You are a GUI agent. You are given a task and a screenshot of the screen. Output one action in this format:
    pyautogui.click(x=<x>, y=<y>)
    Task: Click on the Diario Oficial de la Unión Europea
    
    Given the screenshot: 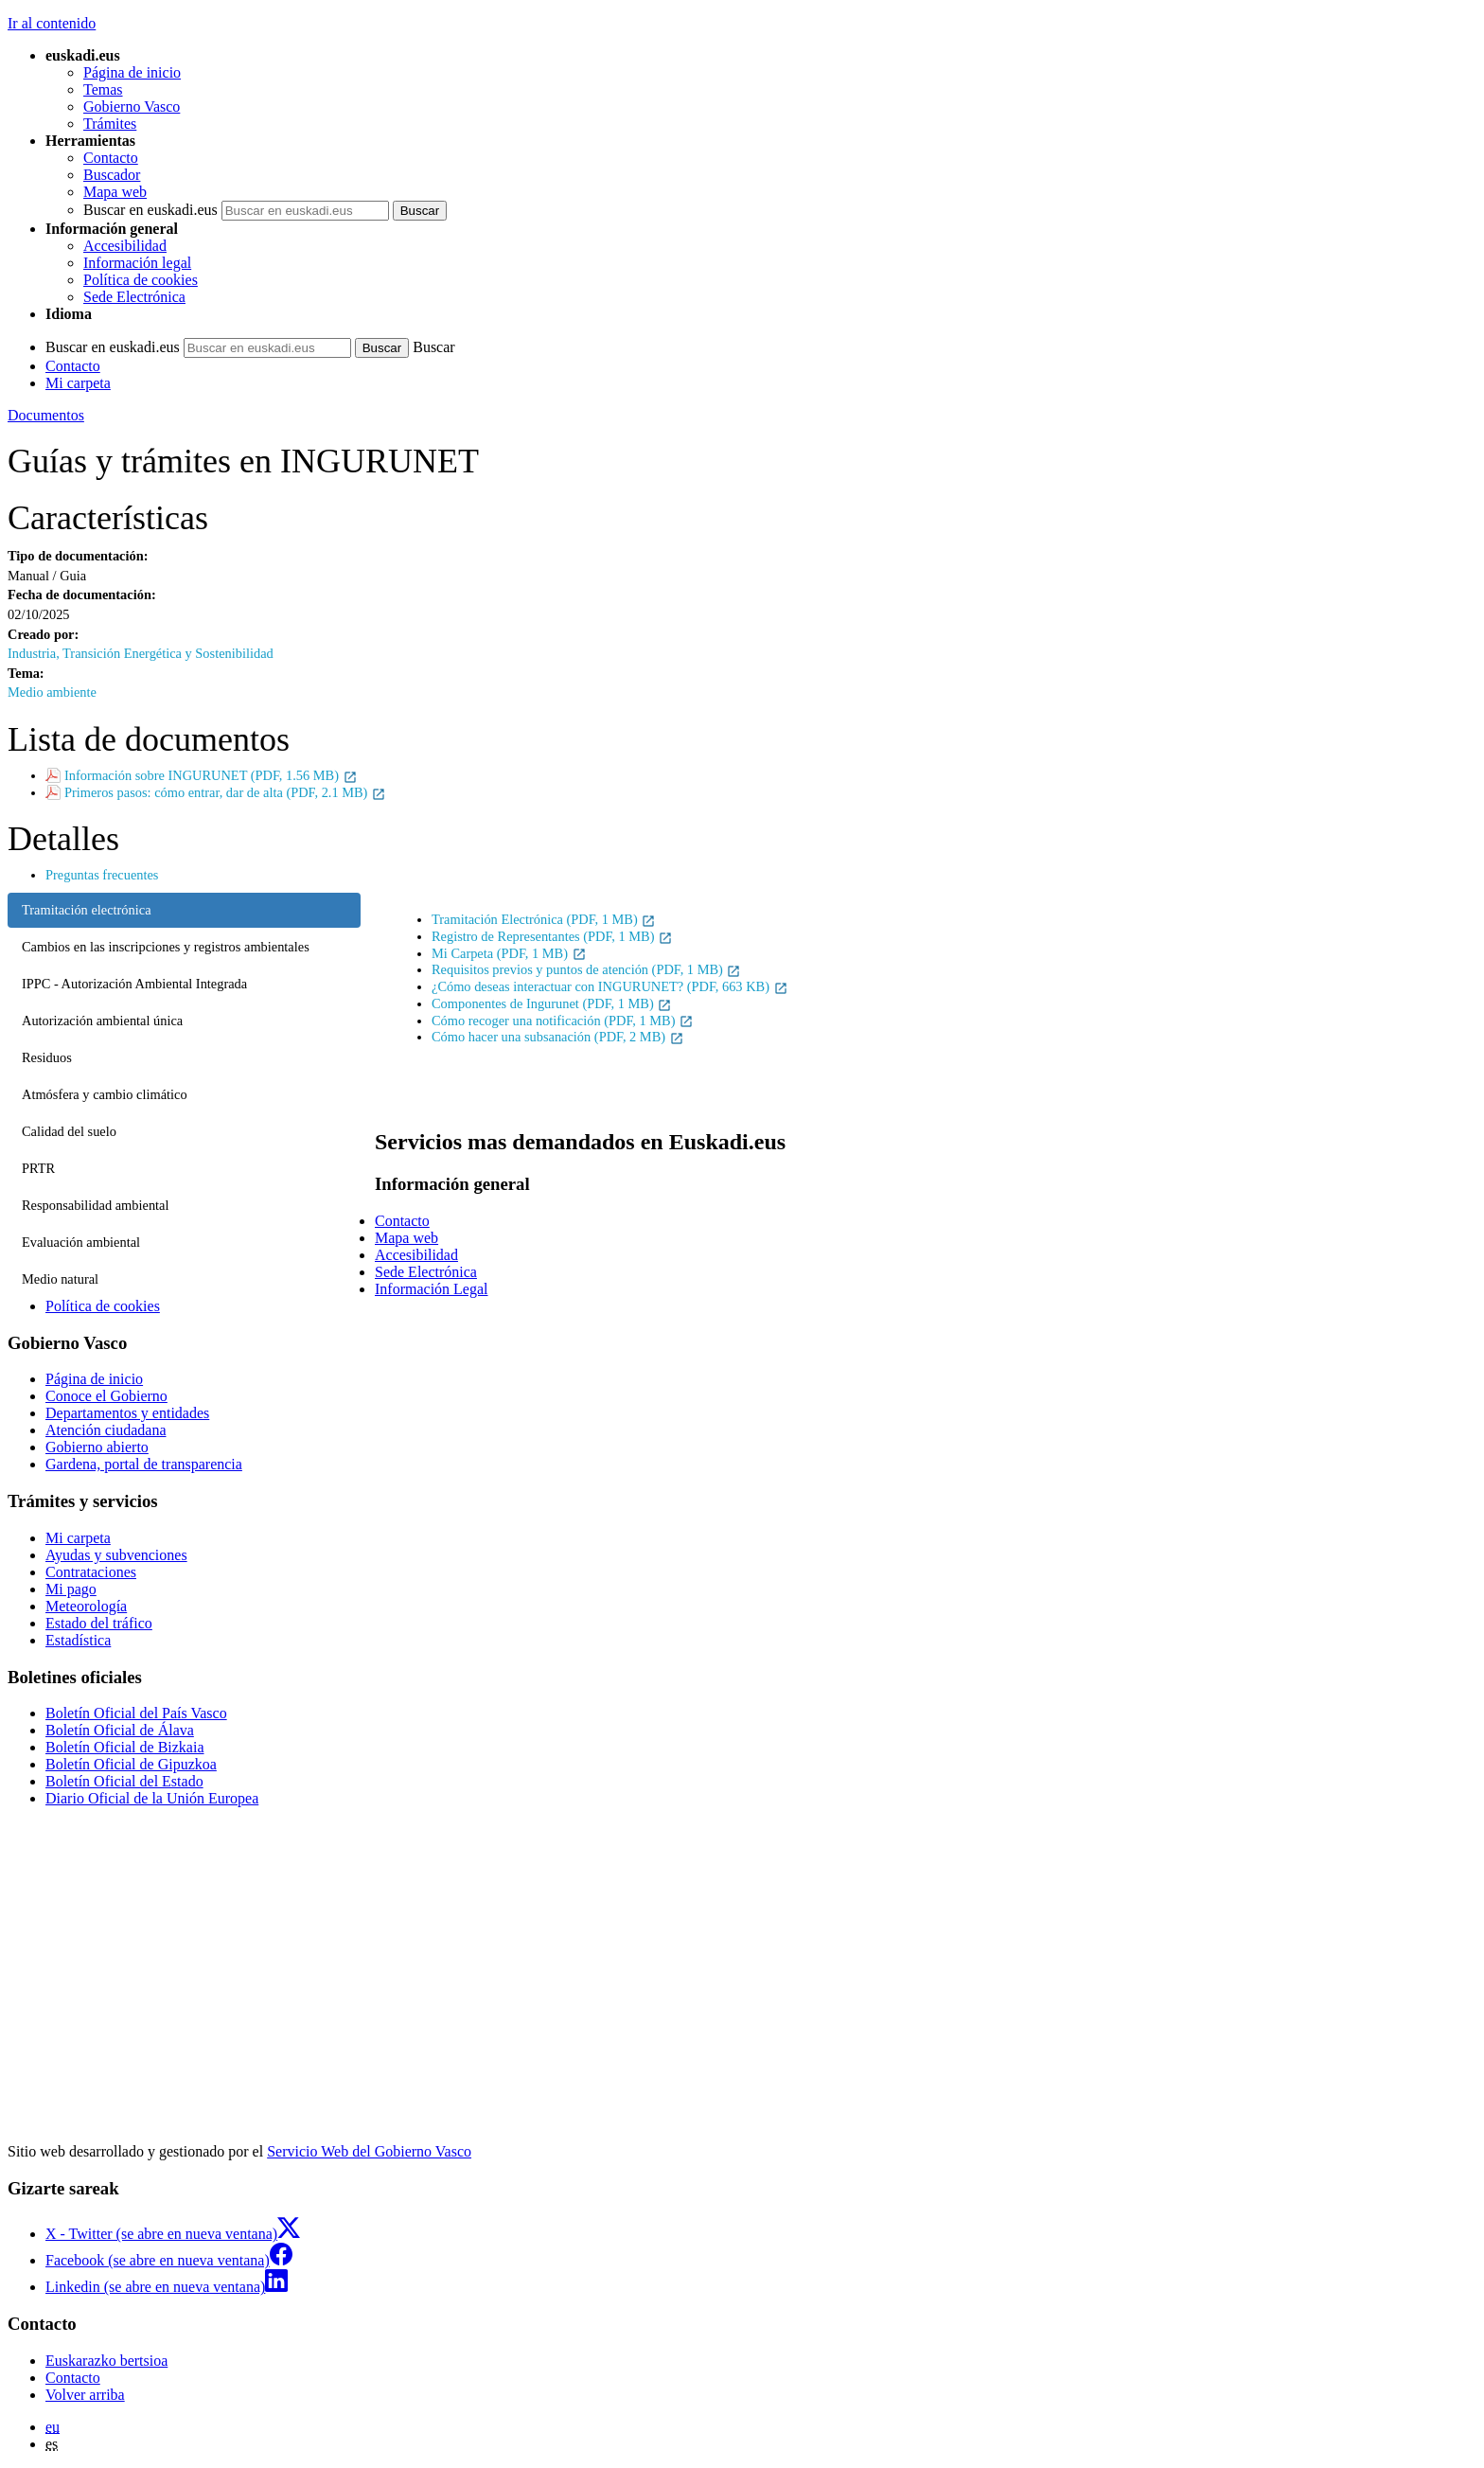 What is the action you would take?
    pyautogui.click(x=151, y=1798)
    